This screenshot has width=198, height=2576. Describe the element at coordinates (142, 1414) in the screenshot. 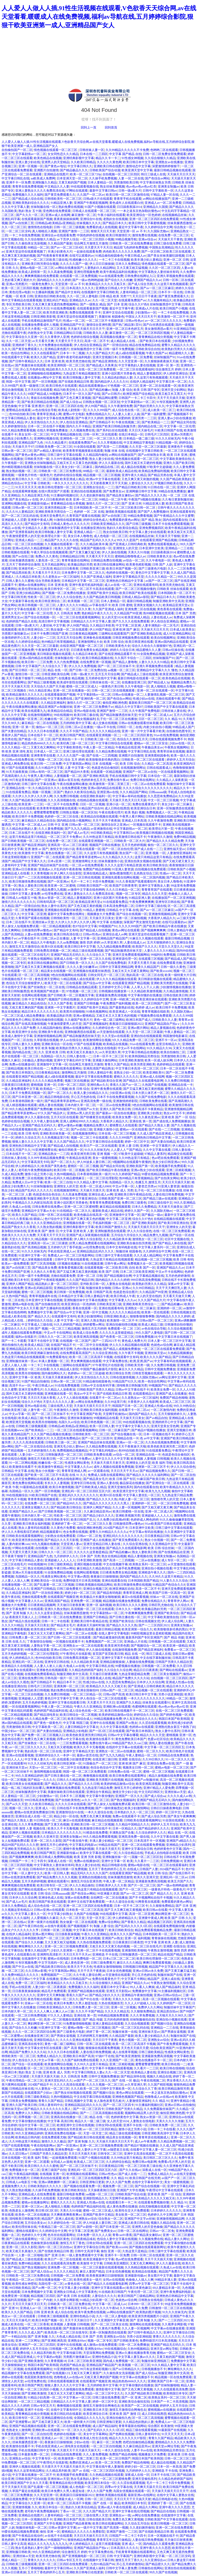

I see `国内国产精品久久久` at that location.